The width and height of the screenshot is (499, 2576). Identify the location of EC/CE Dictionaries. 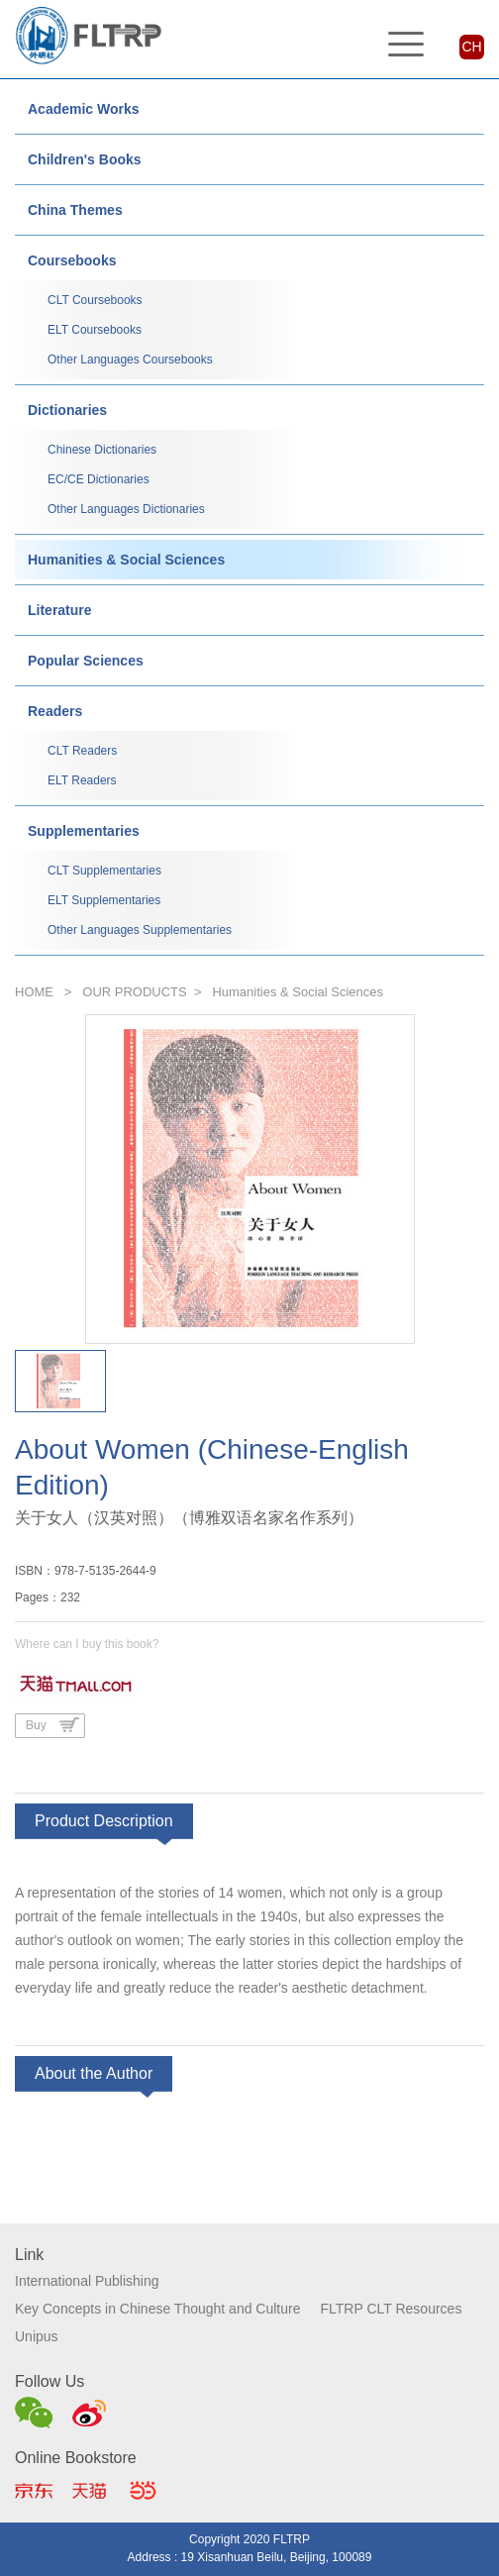
(99, 479).